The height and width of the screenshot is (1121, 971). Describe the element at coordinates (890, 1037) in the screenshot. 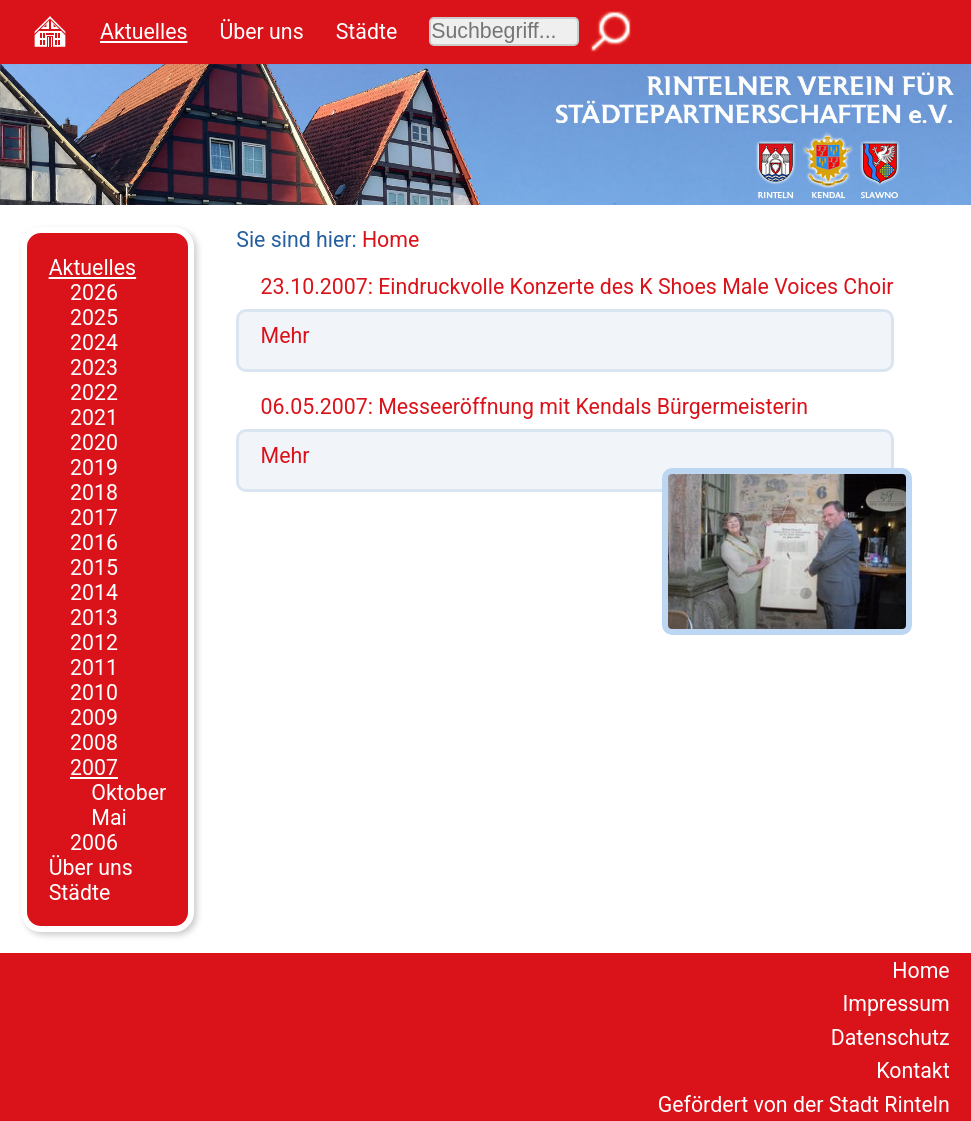

I see `Datenschutz` at that location.